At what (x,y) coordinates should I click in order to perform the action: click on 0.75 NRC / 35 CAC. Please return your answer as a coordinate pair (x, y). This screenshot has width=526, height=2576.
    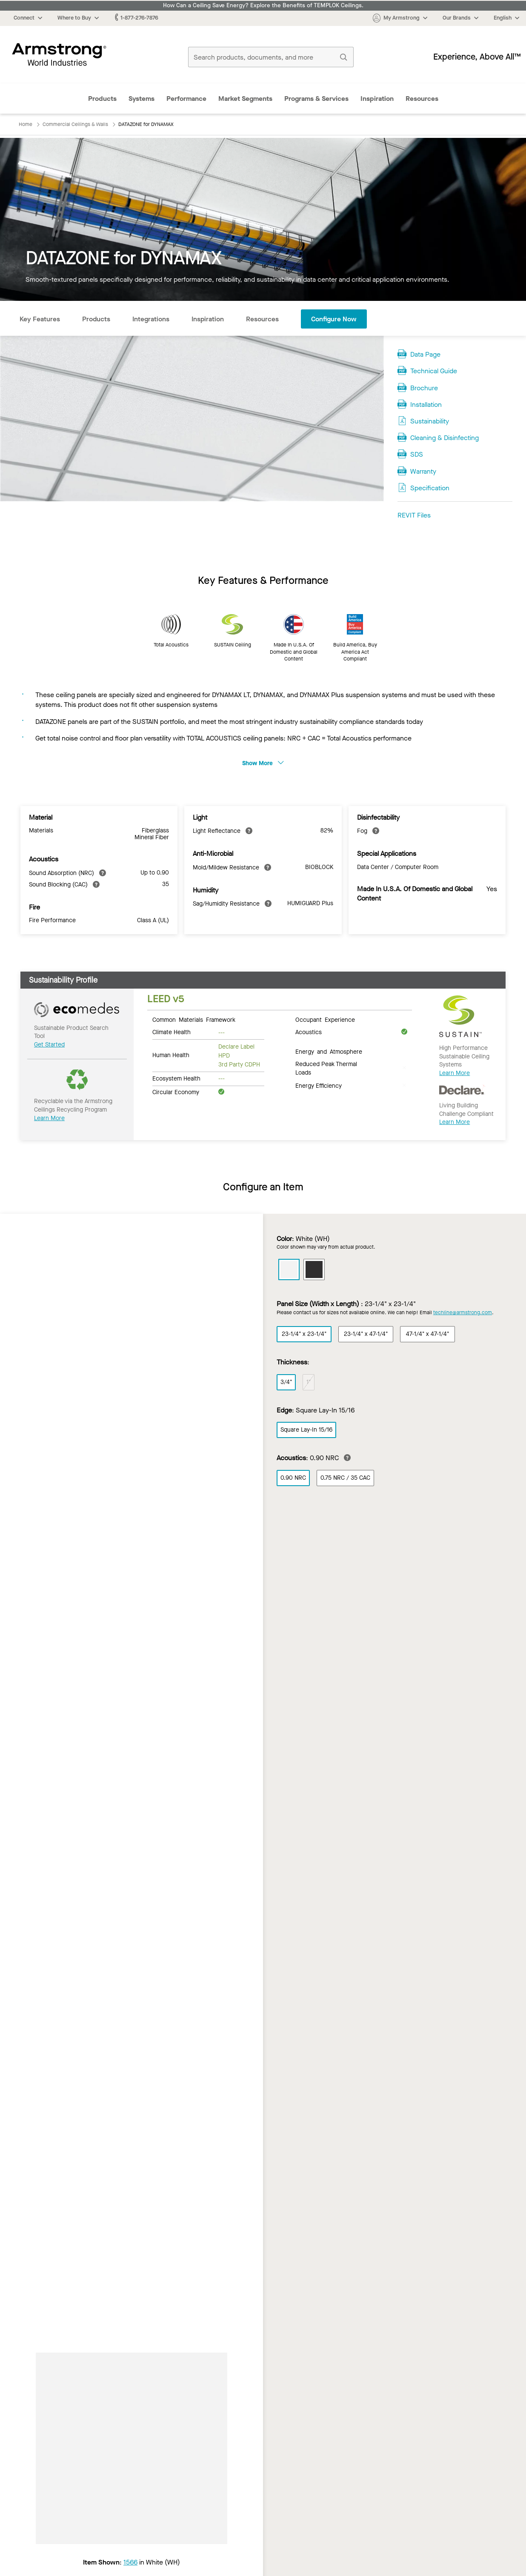
    Looking at the image, I should click on (345, 1478).